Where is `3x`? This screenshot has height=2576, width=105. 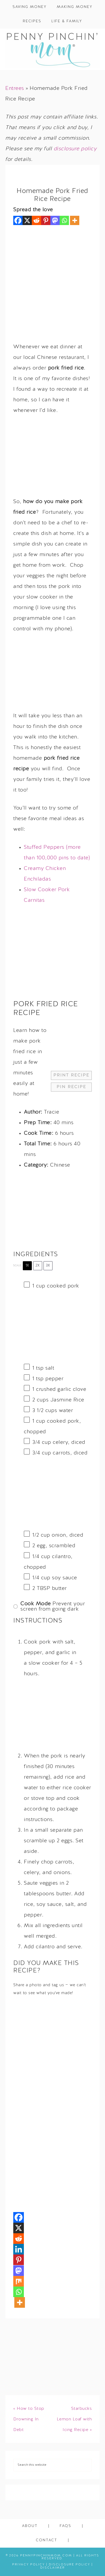 3x is located at coordinates (48, 1266).